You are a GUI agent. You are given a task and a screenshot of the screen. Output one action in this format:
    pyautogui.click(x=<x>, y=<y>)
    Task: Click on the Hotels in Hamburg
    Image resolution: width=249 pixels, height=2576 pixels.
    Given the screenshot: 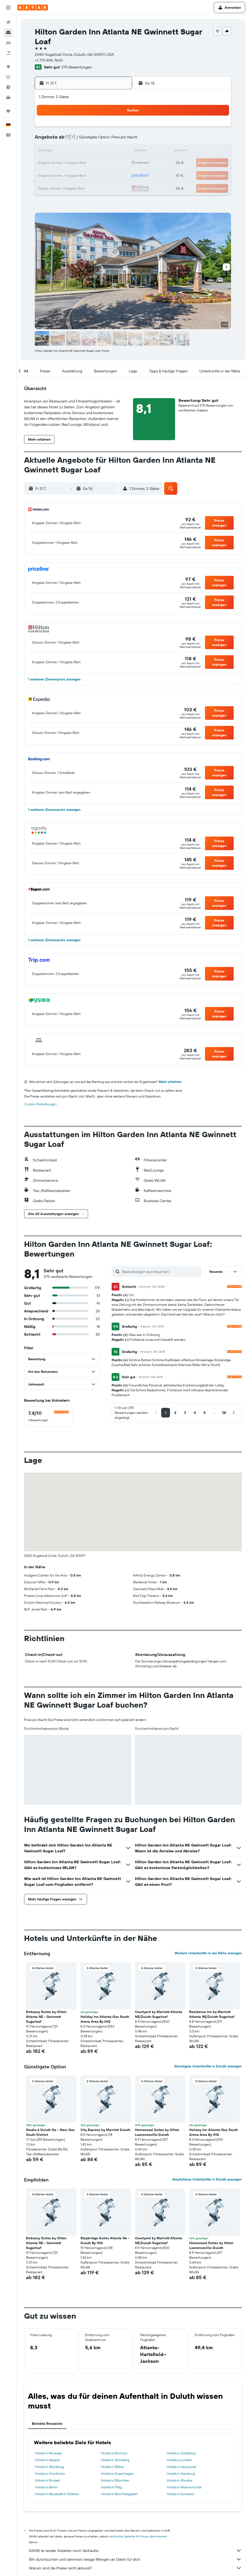 What is the action you would take?
    pyautogui.click(x=181, y=2473)
    